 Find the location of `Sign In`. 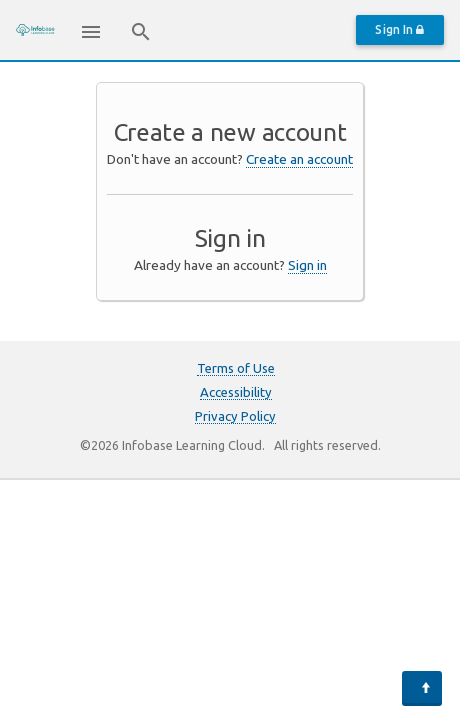

Sign In is located at coordinates (399, 29).